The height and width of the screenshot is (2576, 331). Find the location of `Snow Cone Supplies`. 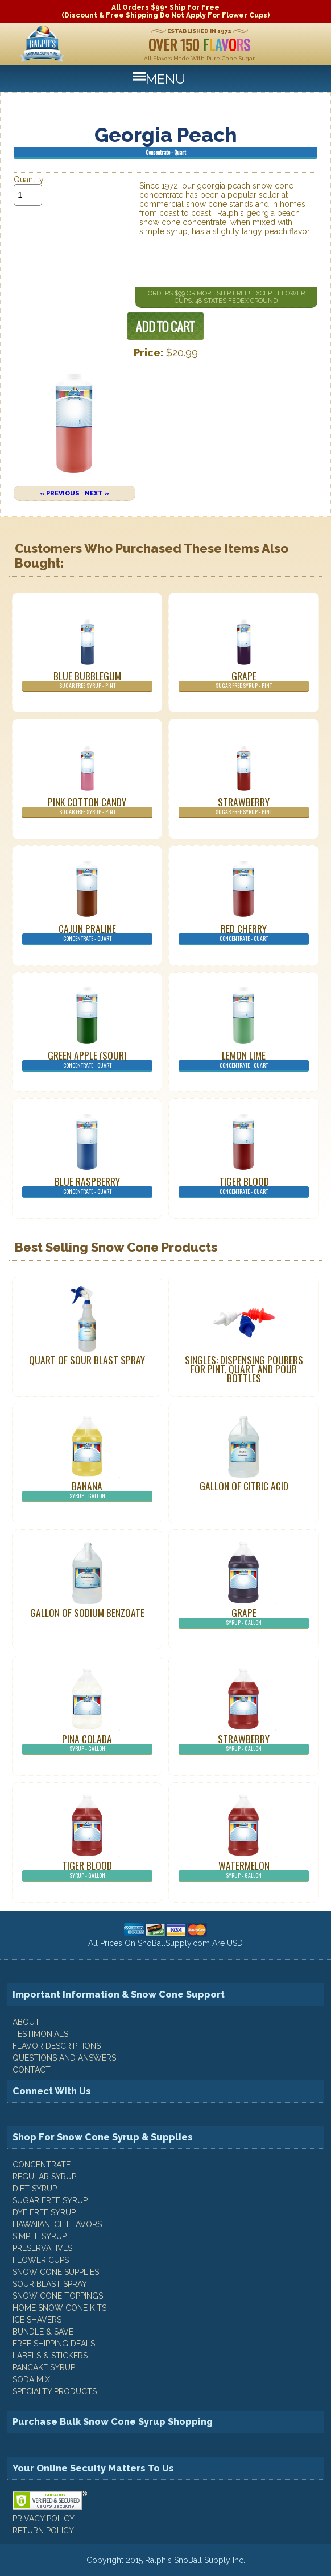

Snow Cone Supplies is located at coordinates (56, 2272).